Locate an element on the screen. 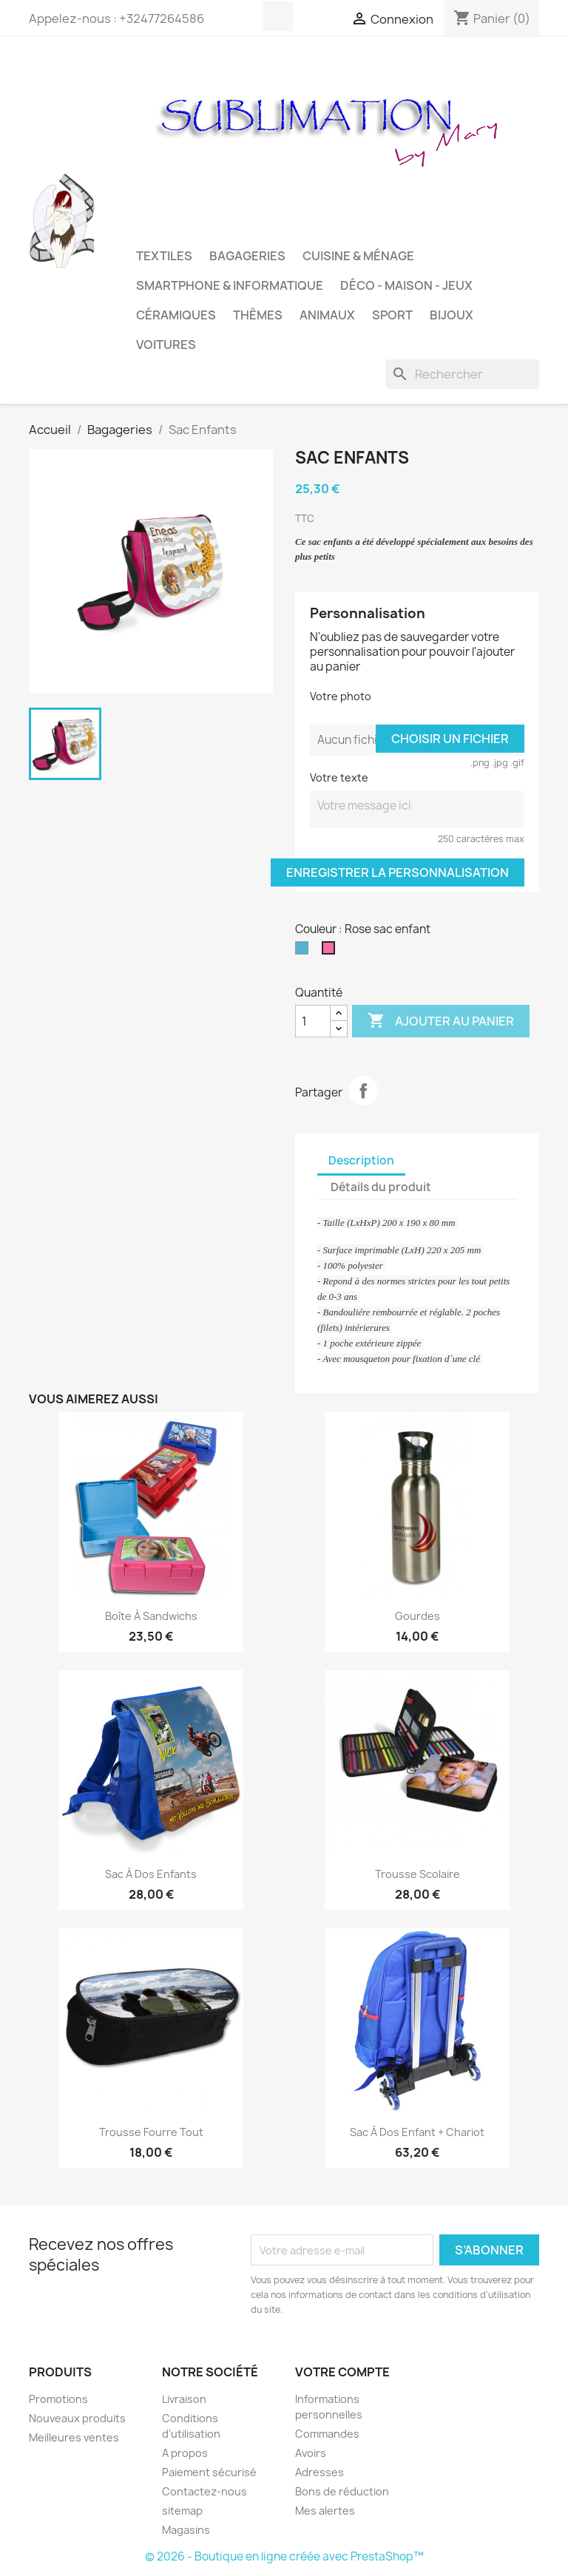 This screenshot has height=2576, width=568. Thèmes is located at coordinates (258, 315).